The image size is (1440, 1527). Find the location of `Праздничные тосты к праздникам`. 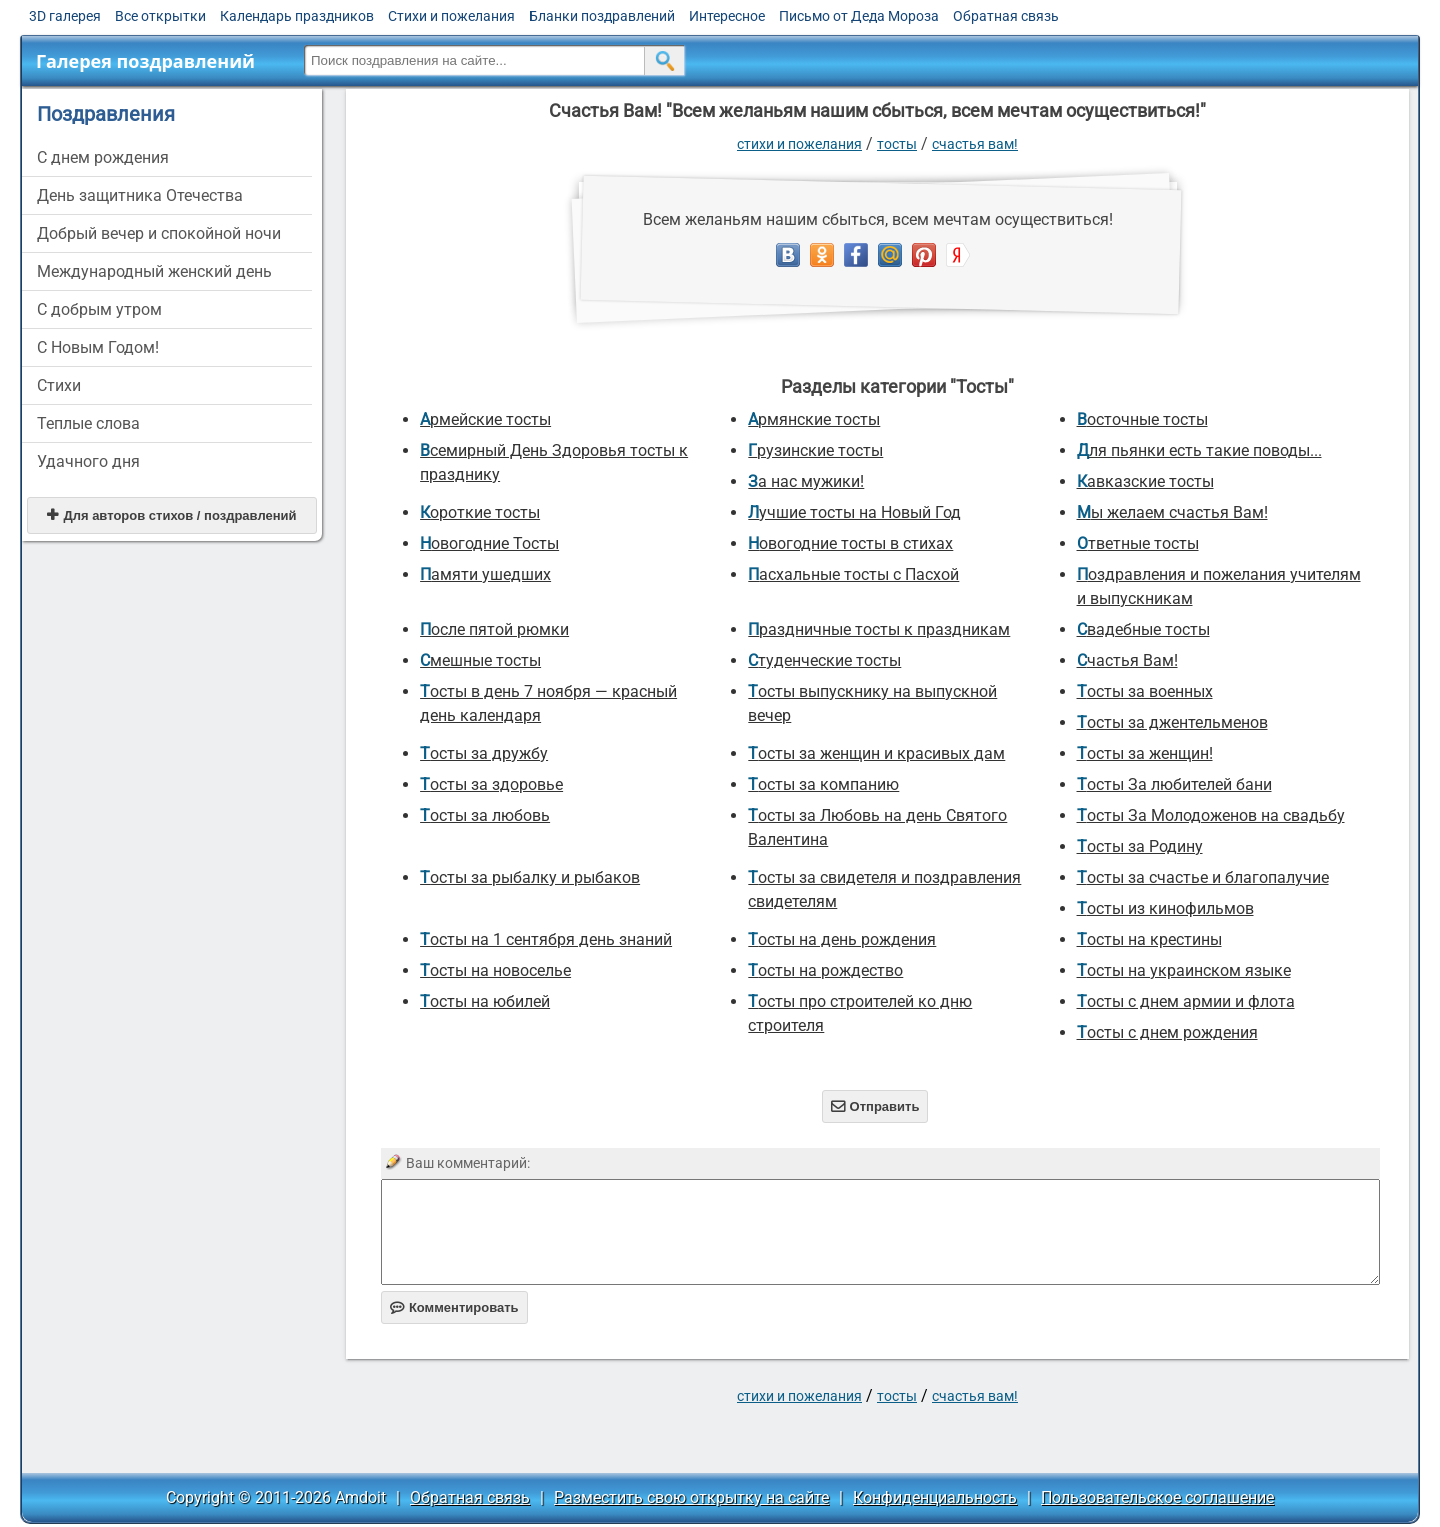

Праздничные тосты к праздникам is located at coordinates (879, 629).